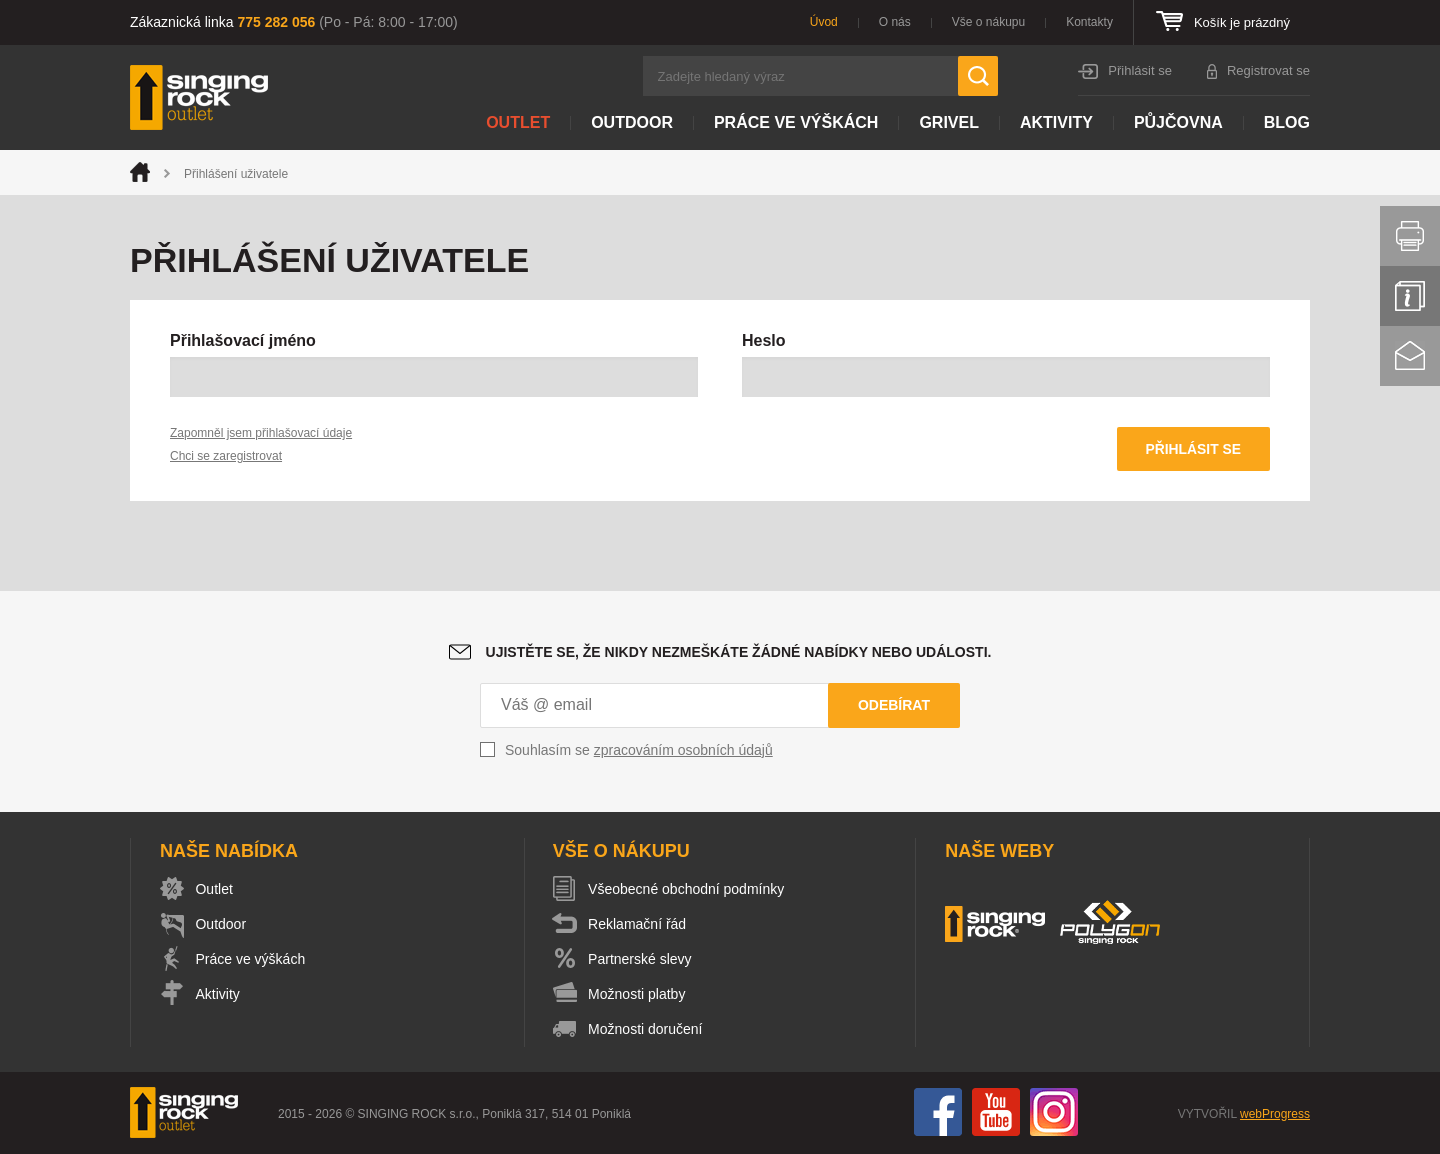 This screenshot has width=1440, height=1154. I want to click on Registrovat se, so click(1268, 70).